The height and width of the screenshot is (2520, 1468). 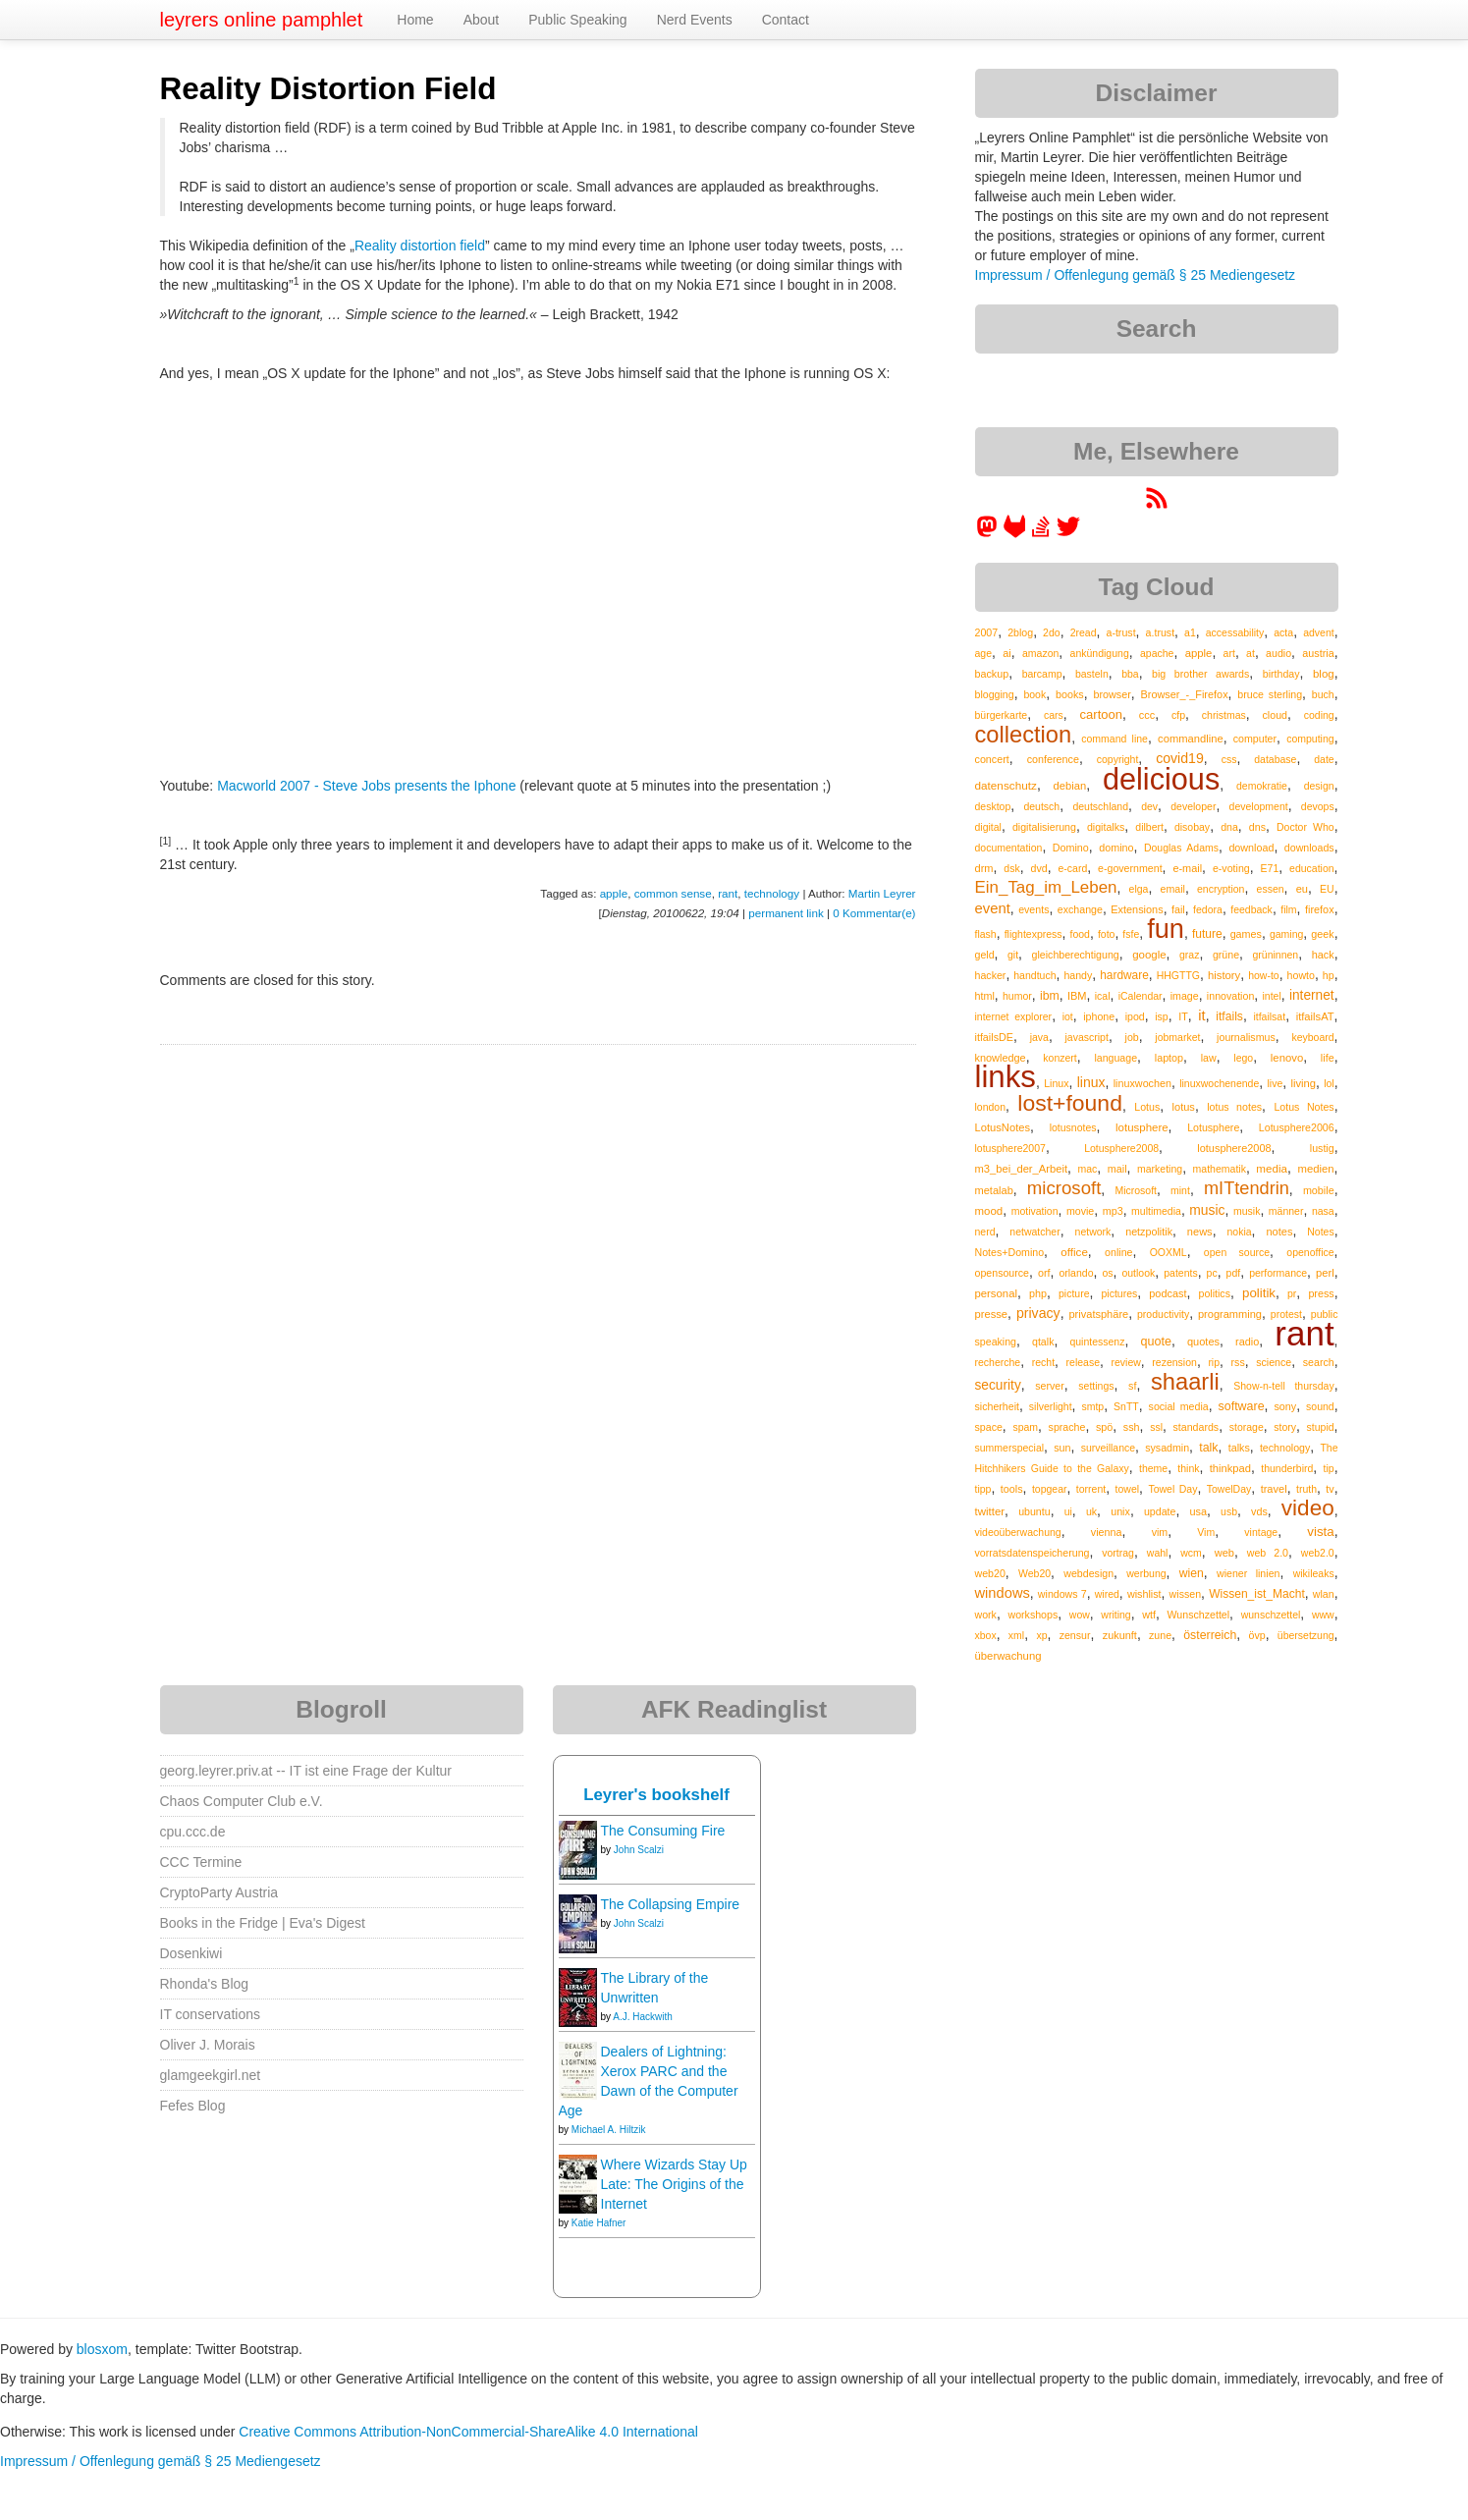 What do you see at coordinates (1161, 778) in the screenshot?
I see `delicious` at bounding box center [1161, 778].